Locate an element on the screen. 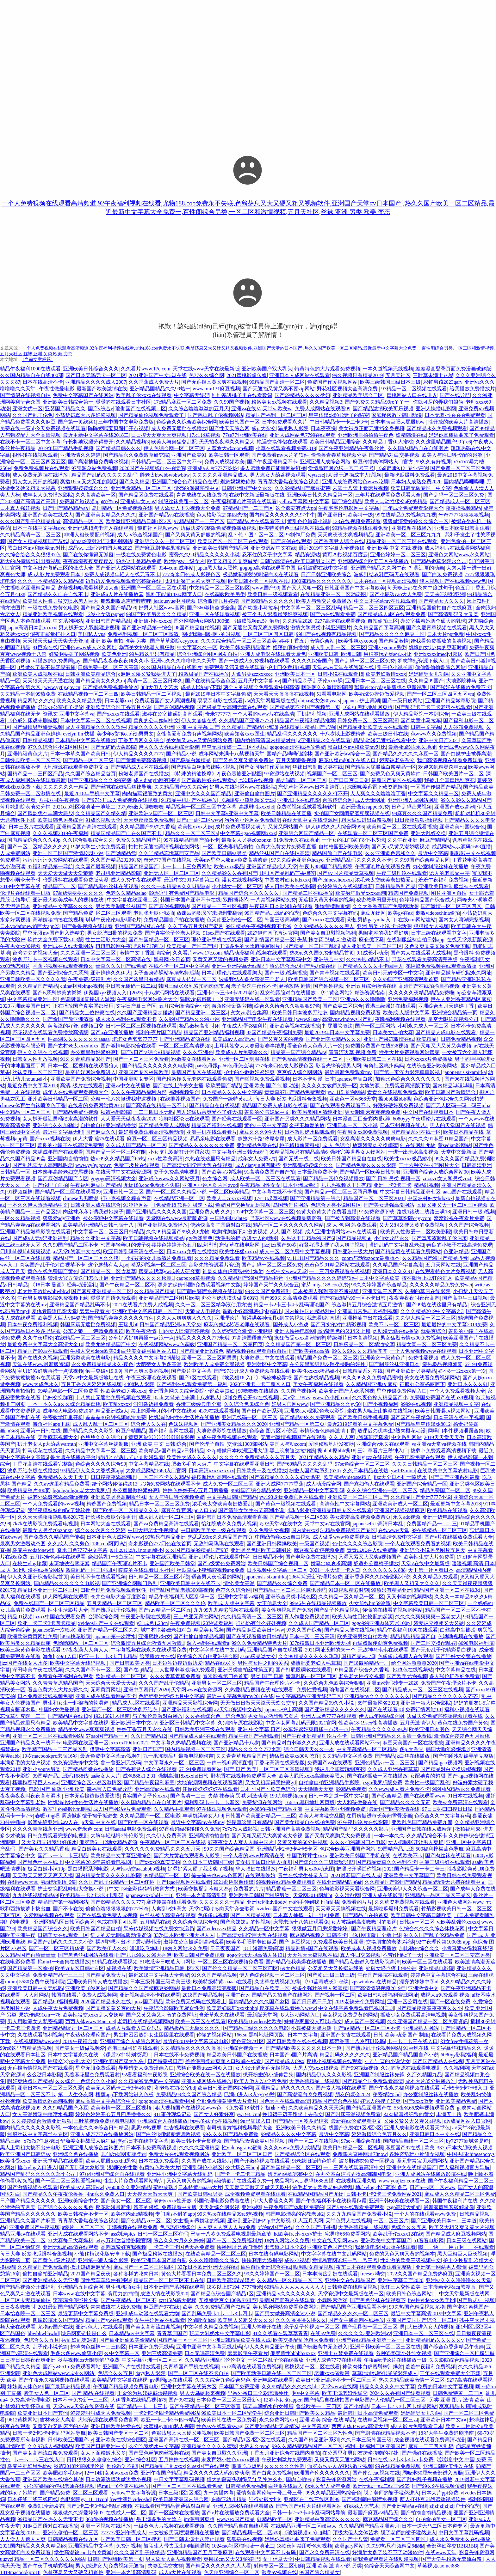 This screenshot has height=2576, width=496. 日本三级在线观看中文字 is located at coordinates (439, 933).